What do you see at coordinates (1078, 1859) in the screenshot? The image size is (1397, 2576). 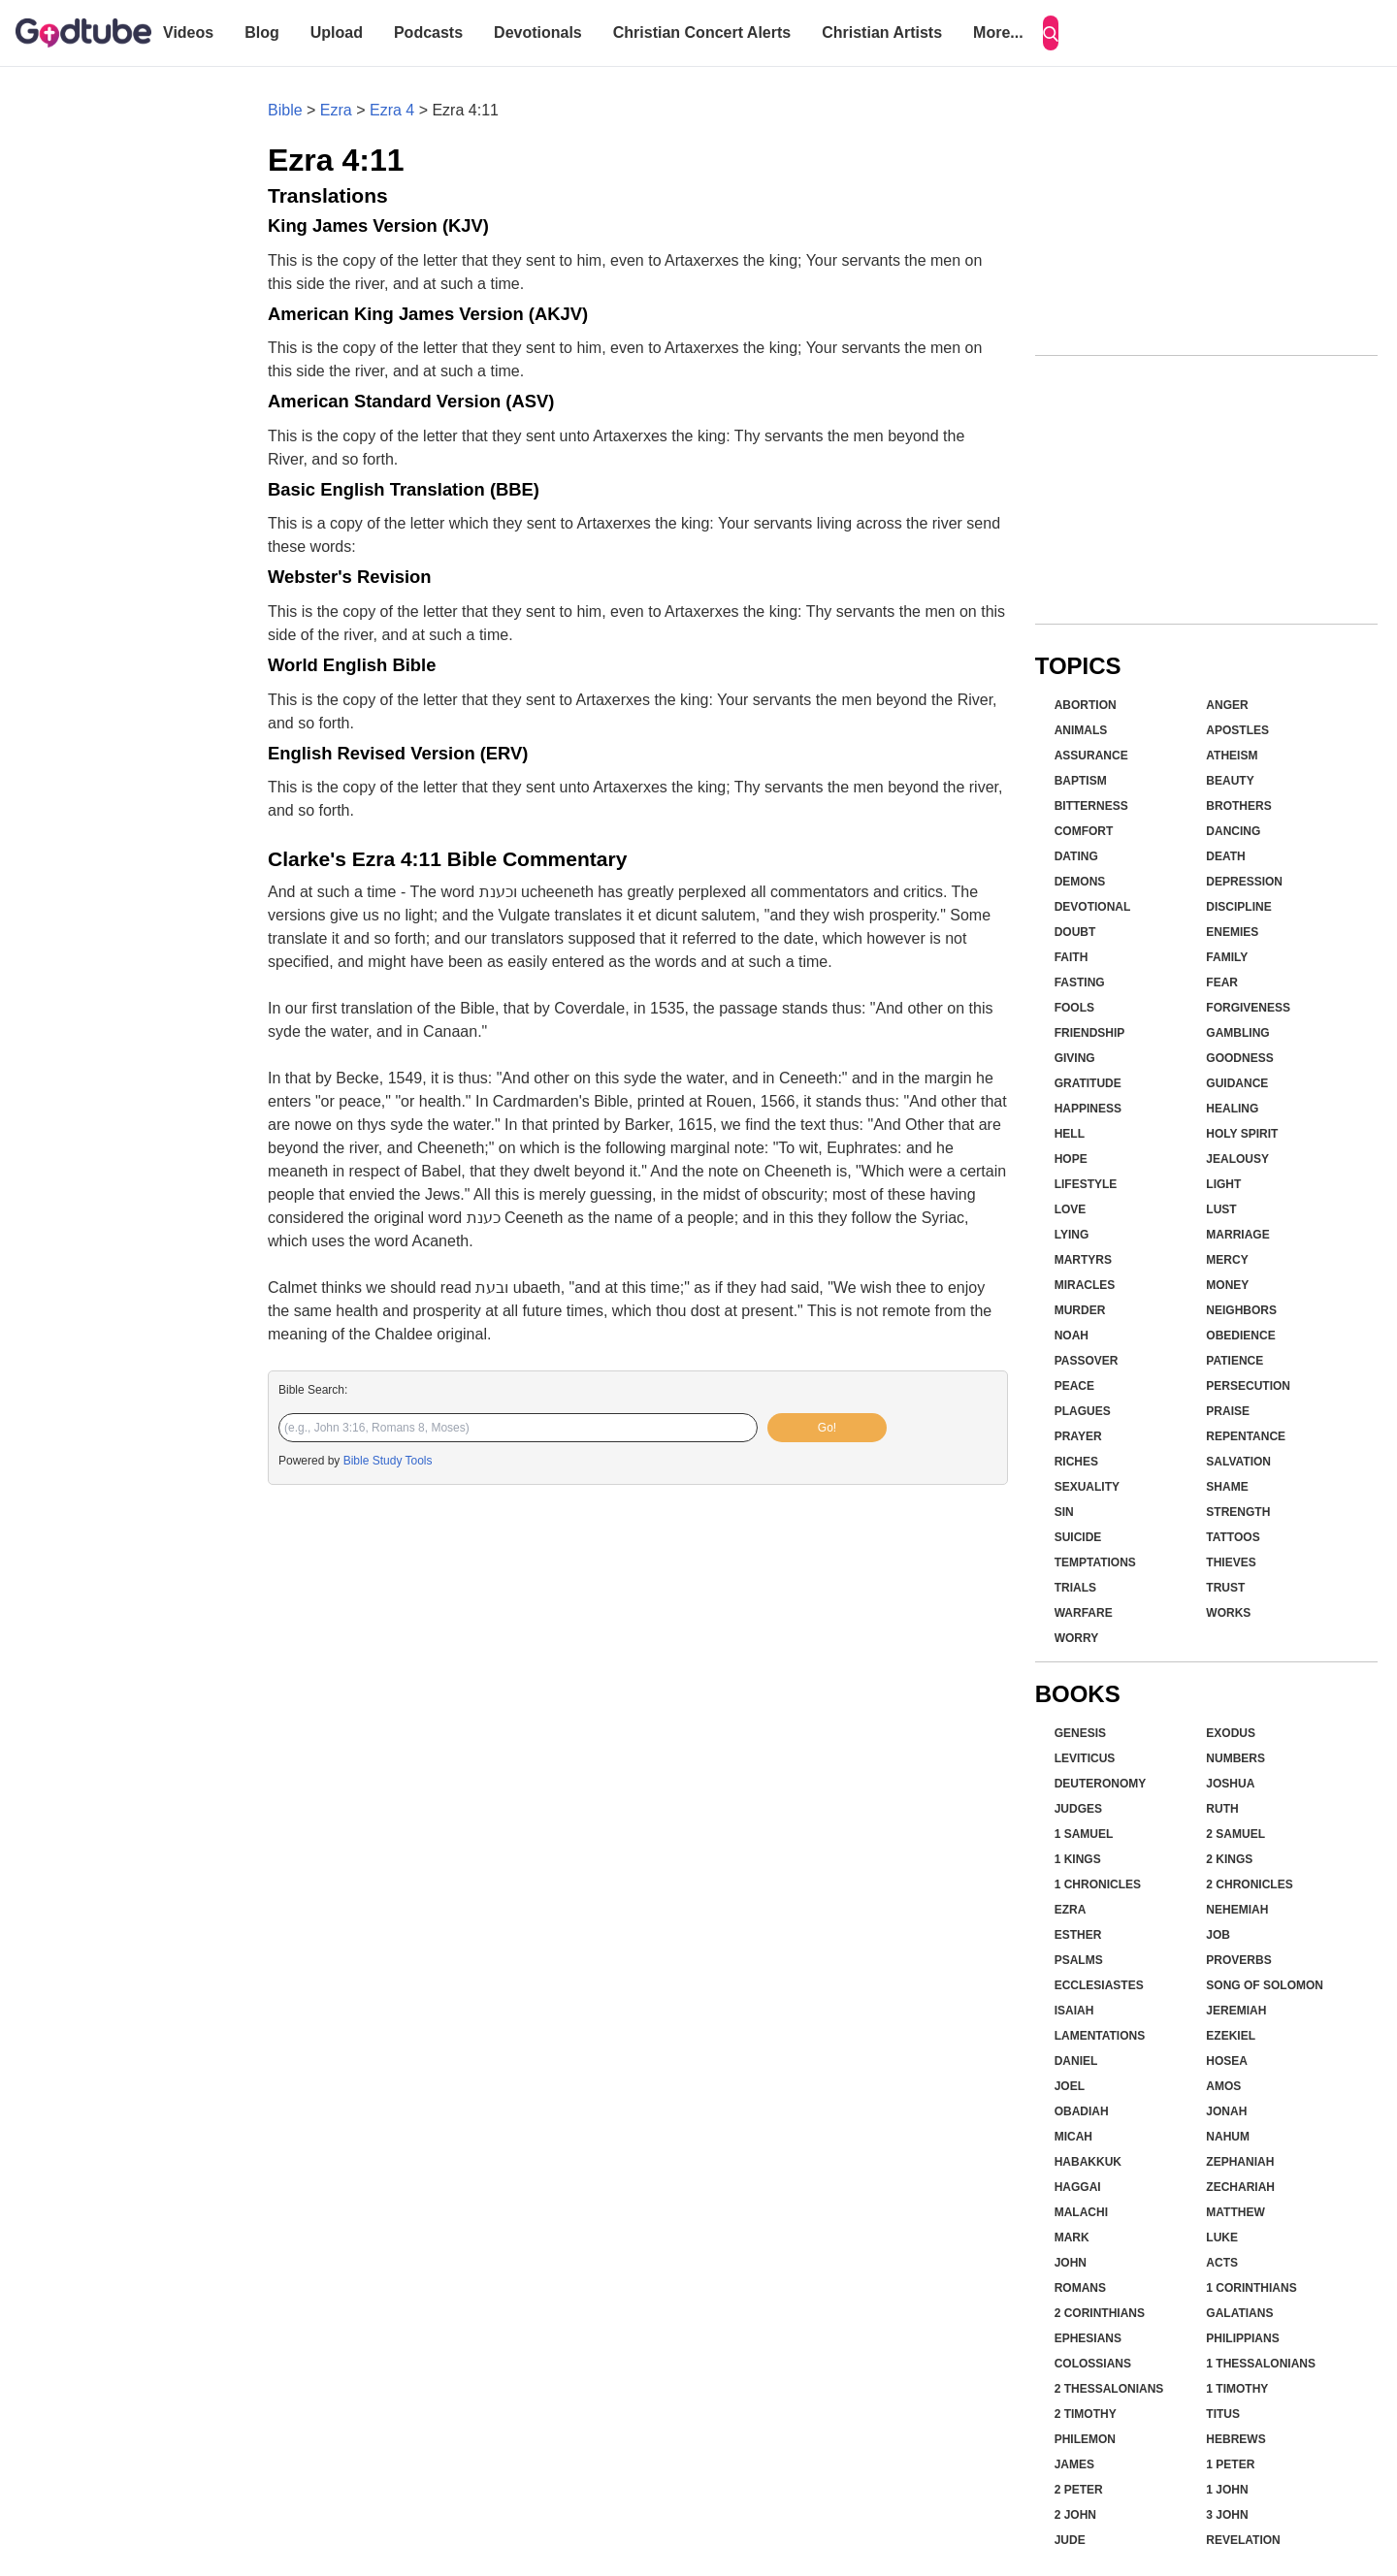 I see `1 Kings` at bounding box center [1078, 1859].